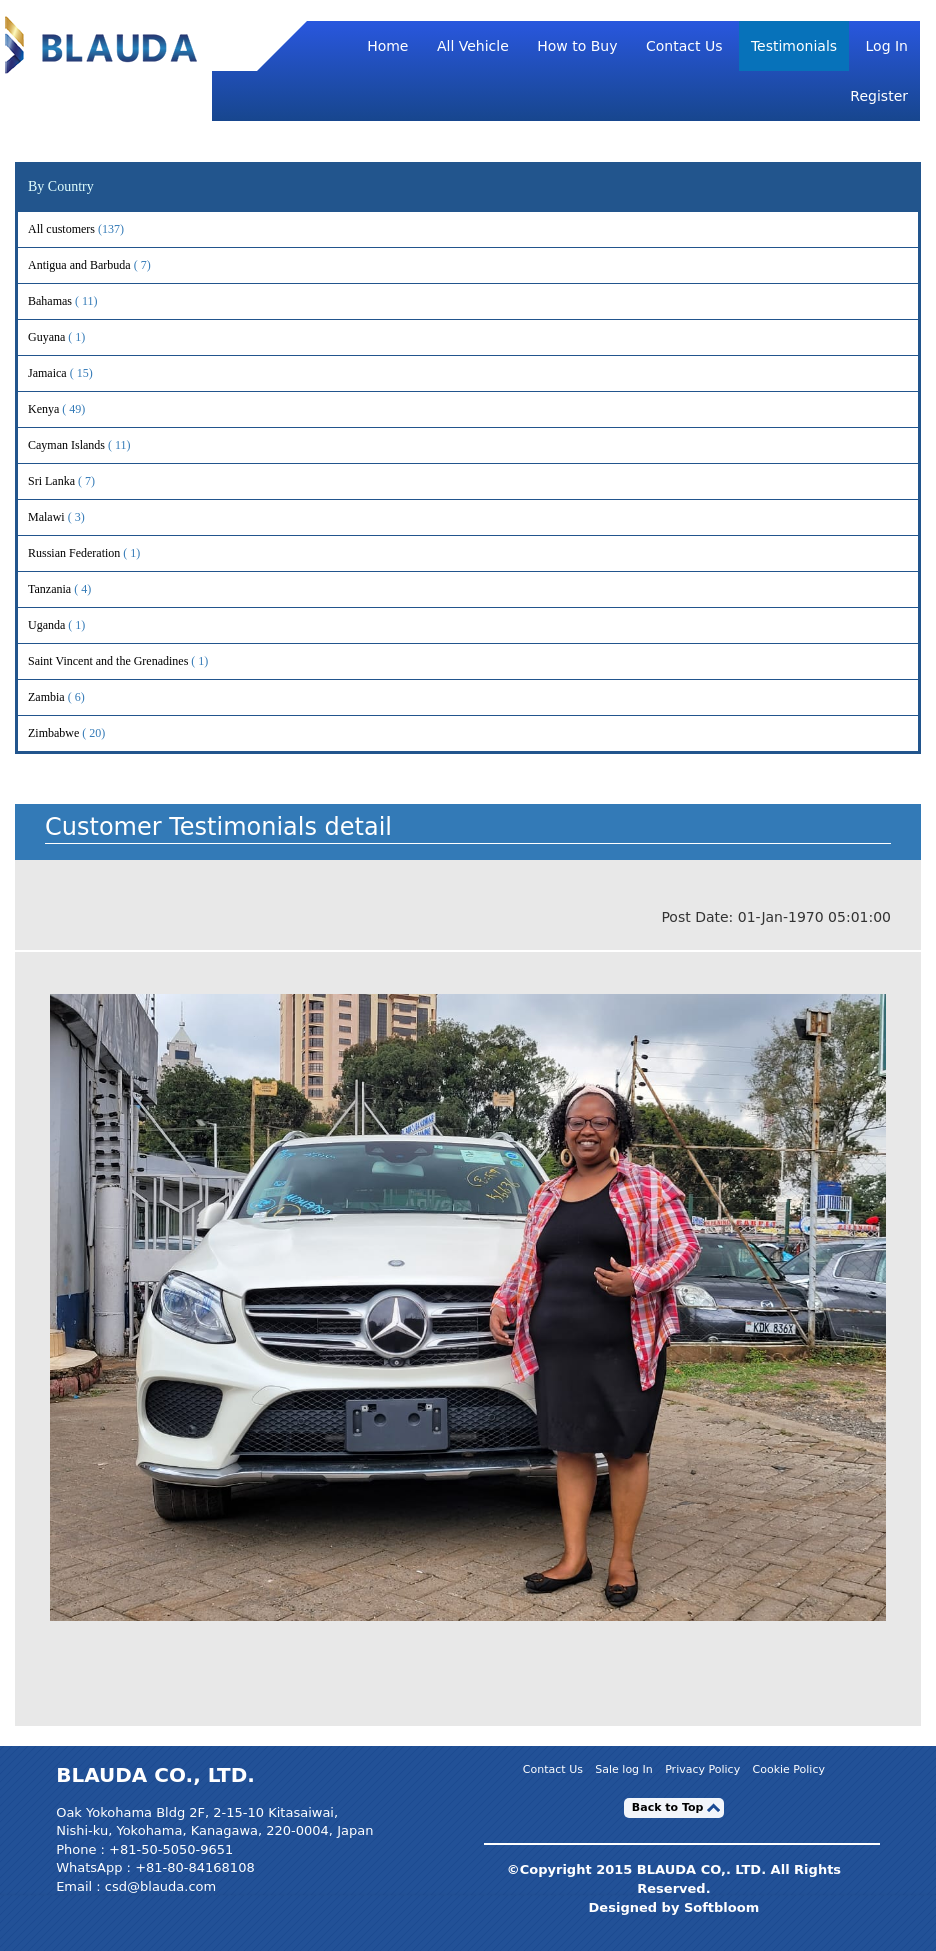  What do you see at coordinates (74, 373) in the screenshot?
I see `Jamaica` at bounding box center [74, 373].